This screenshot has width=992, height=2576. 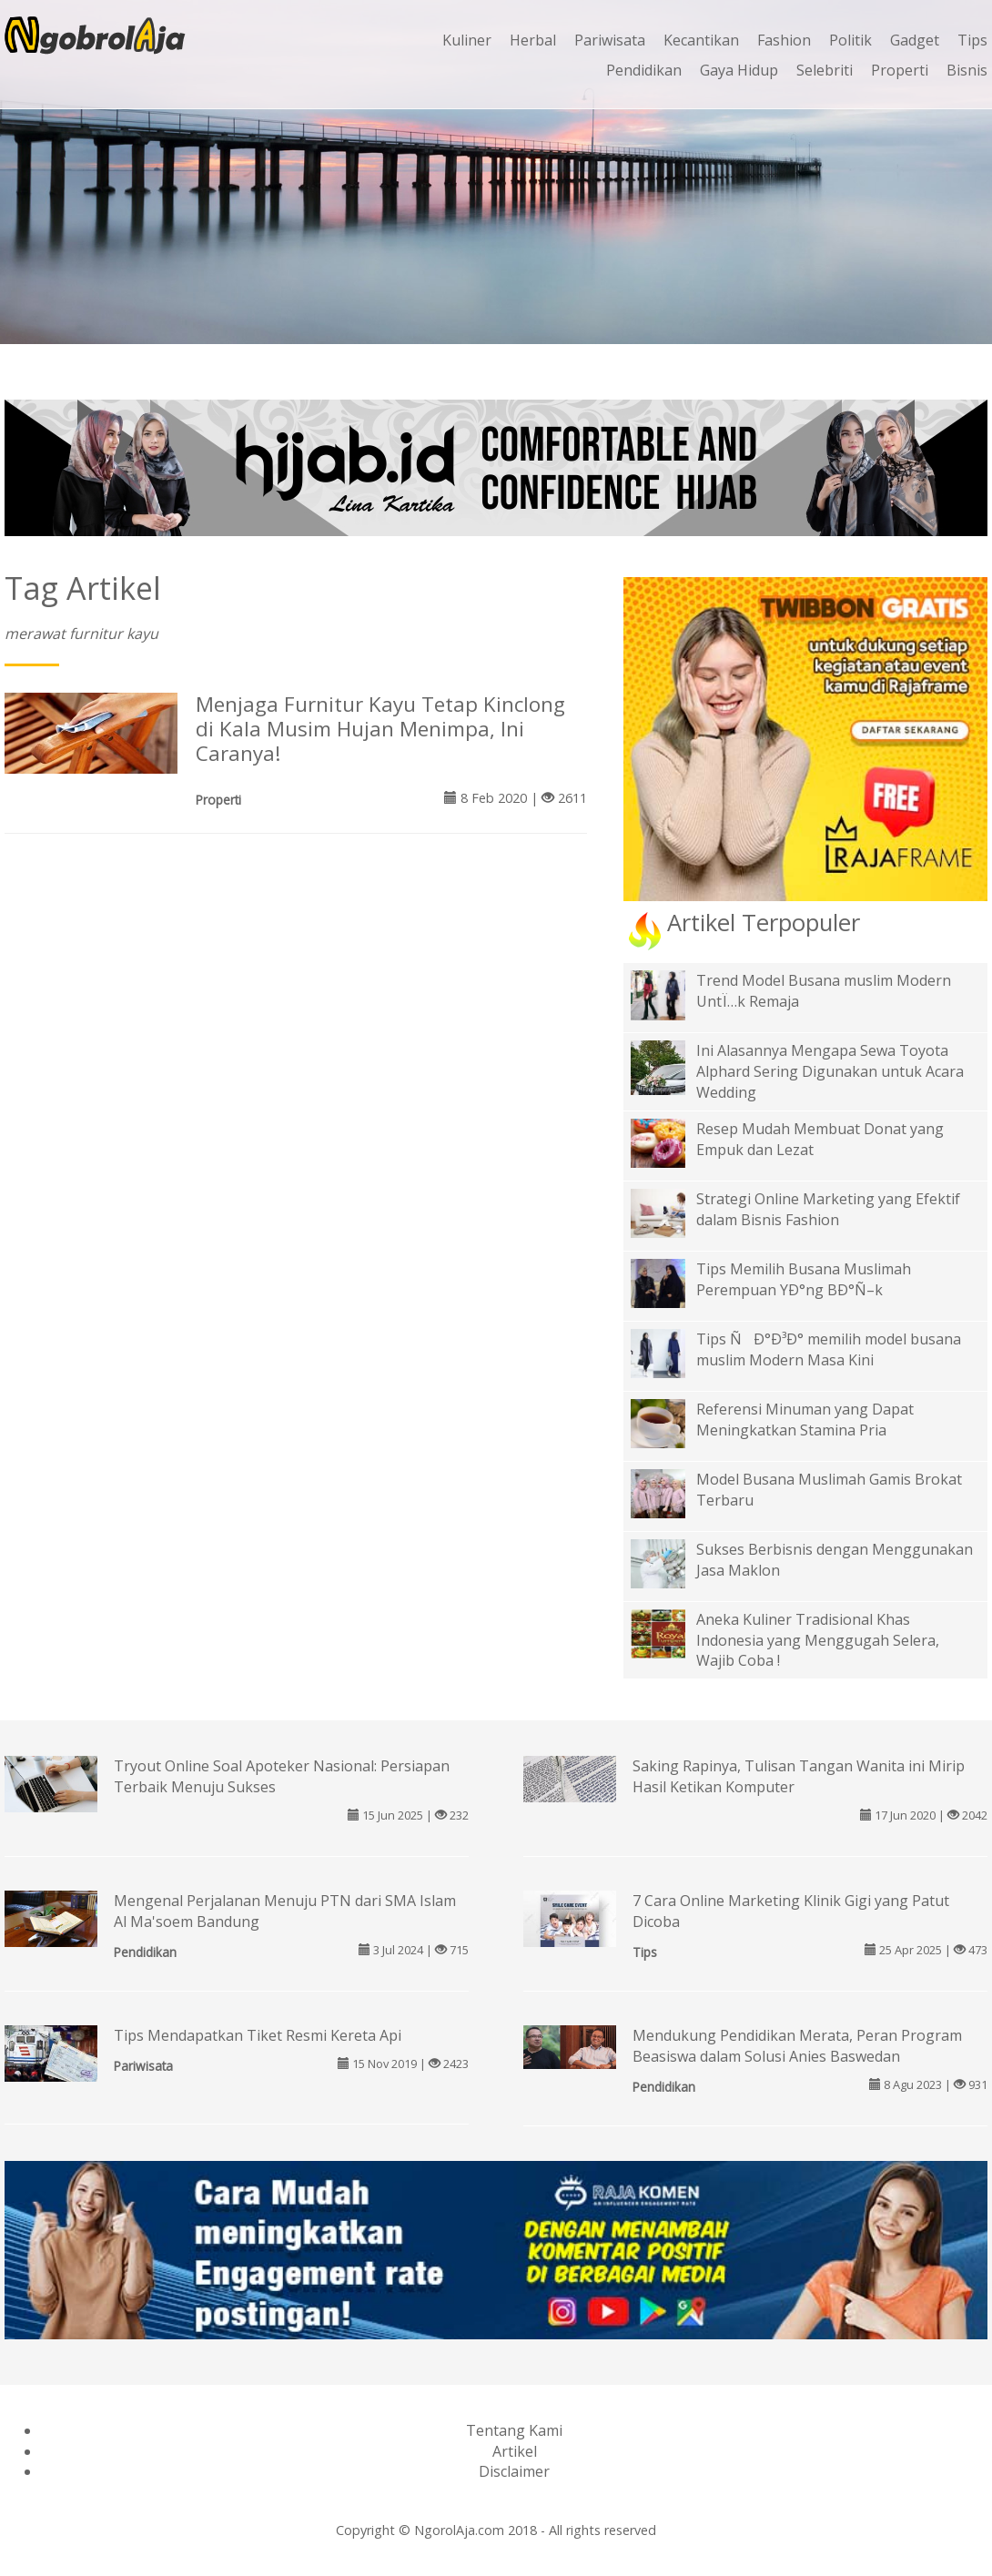 What do you see at coordinates (380, 728) in the screenshot?
I see `Menjaga Furnitur Kayu Tetap Kinclong di Kala Musim Hujan Menimpa, Ini Caranya!` at bounding box center [380, 728].